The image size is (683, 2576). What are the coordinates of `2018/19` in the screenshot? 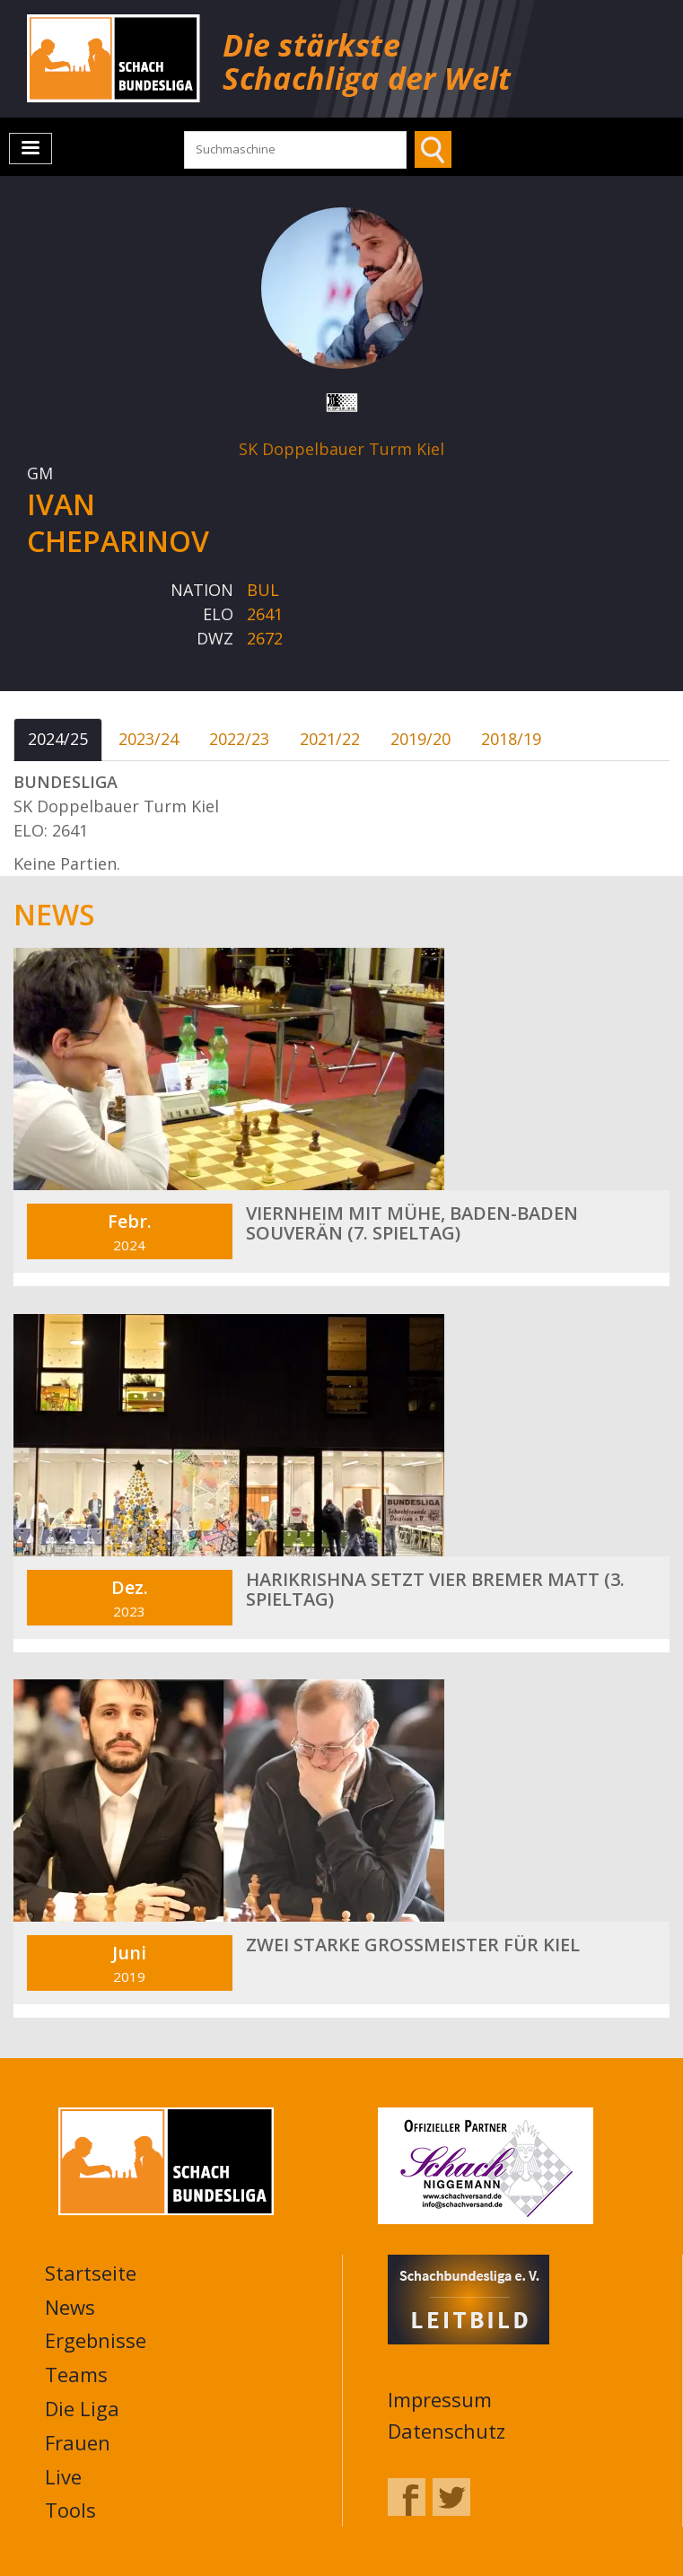 It's located at (511, 738).